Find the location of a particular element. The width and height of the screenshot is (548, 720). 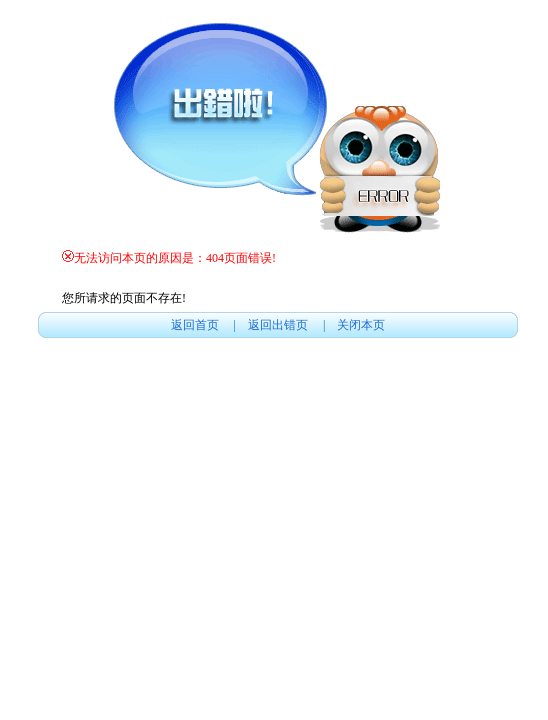

返回首页 is located at coordinates (196, 325).